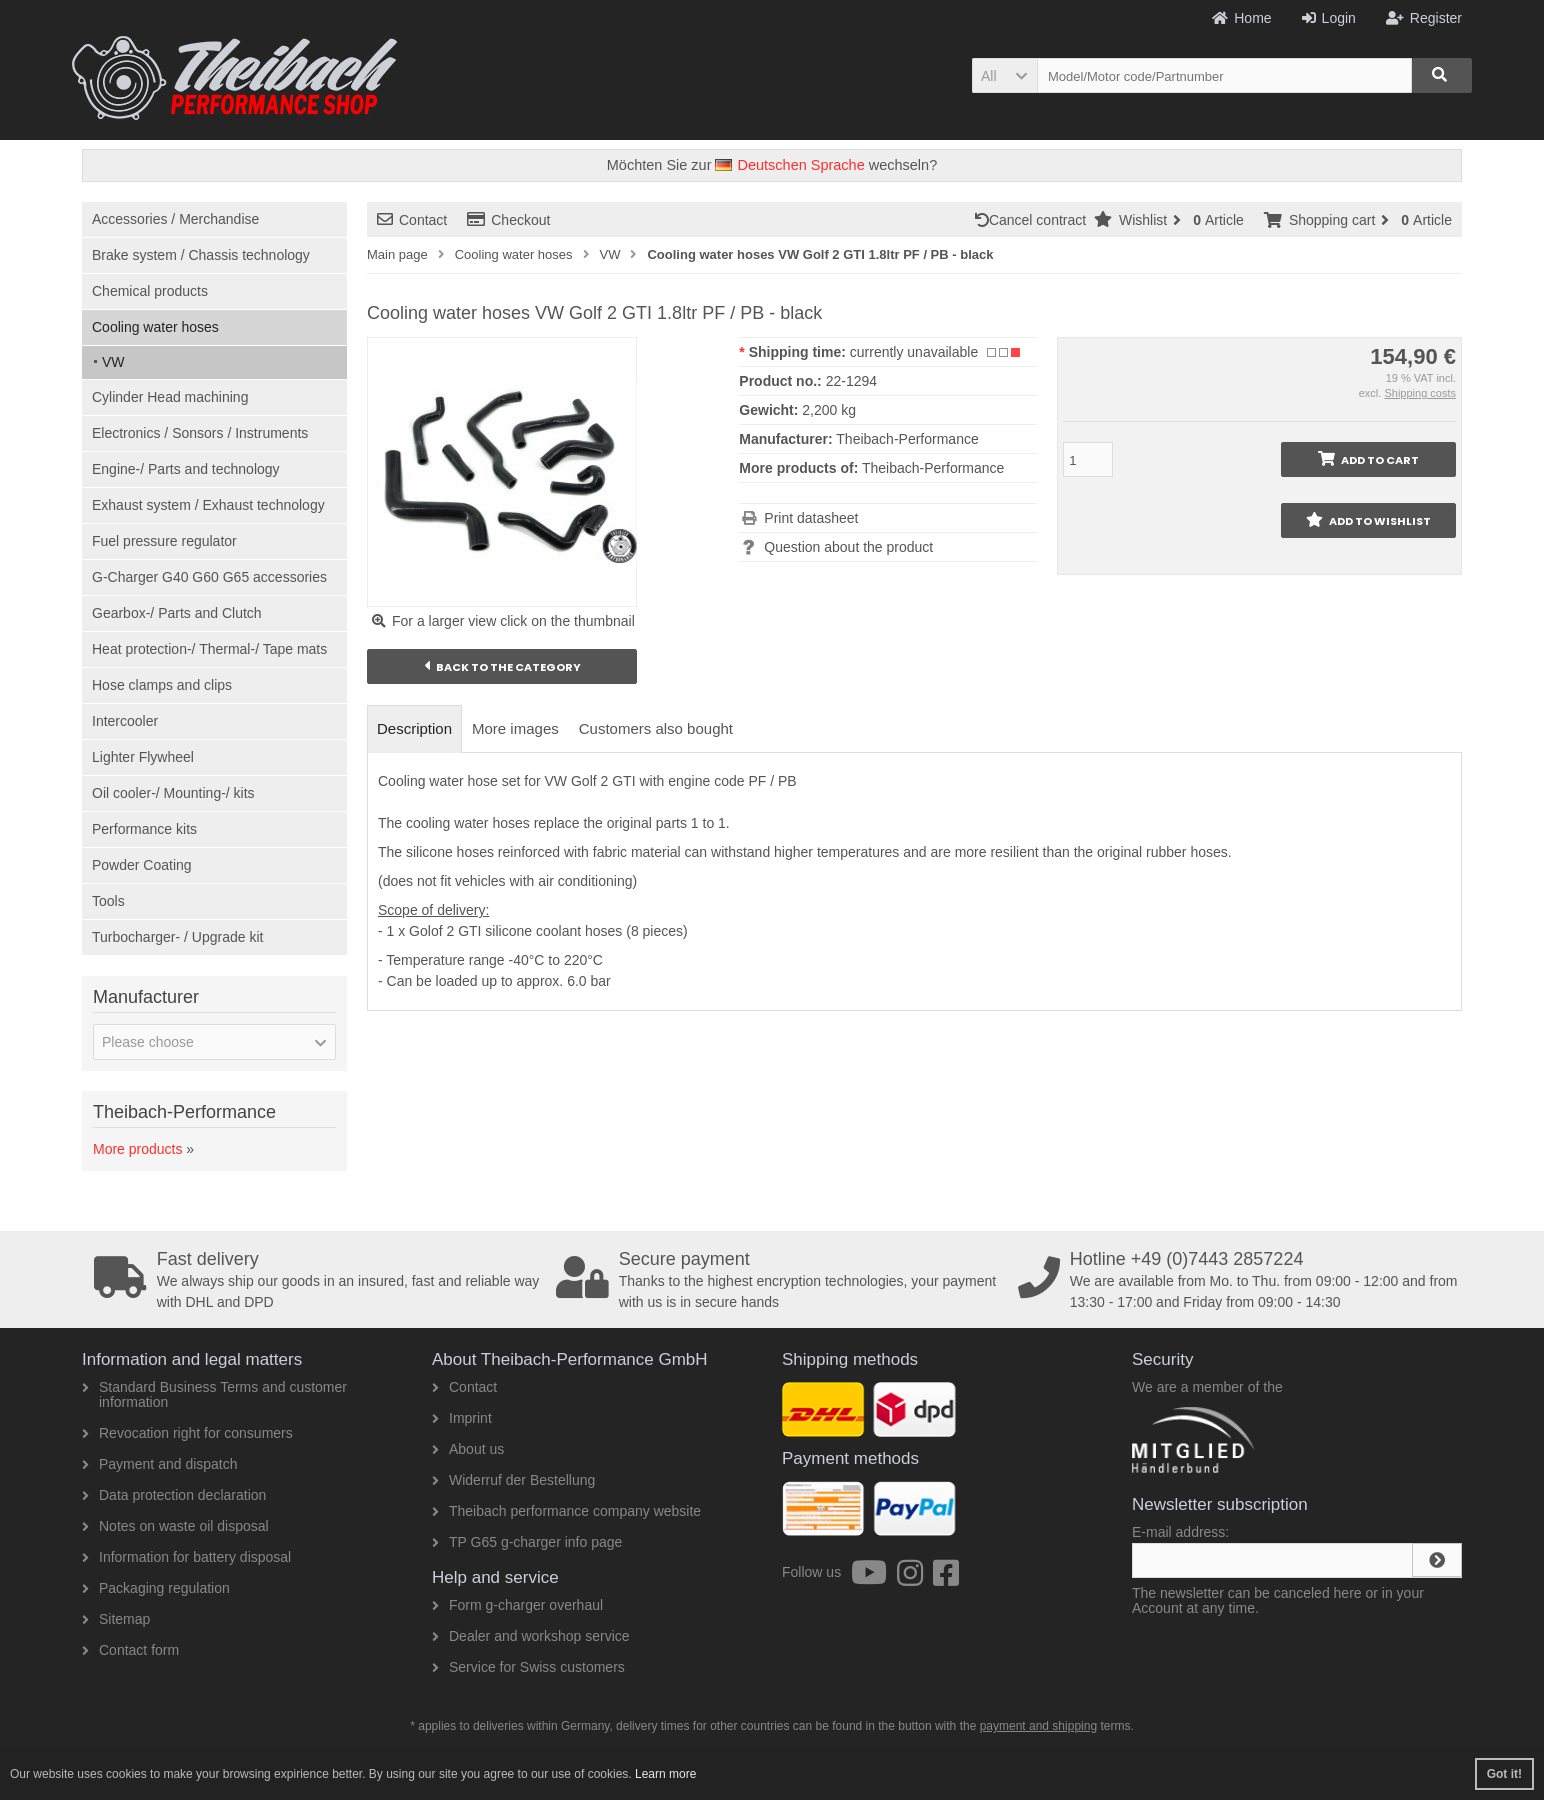  I want to click on Deutschen Sprache, so click(789, 165).